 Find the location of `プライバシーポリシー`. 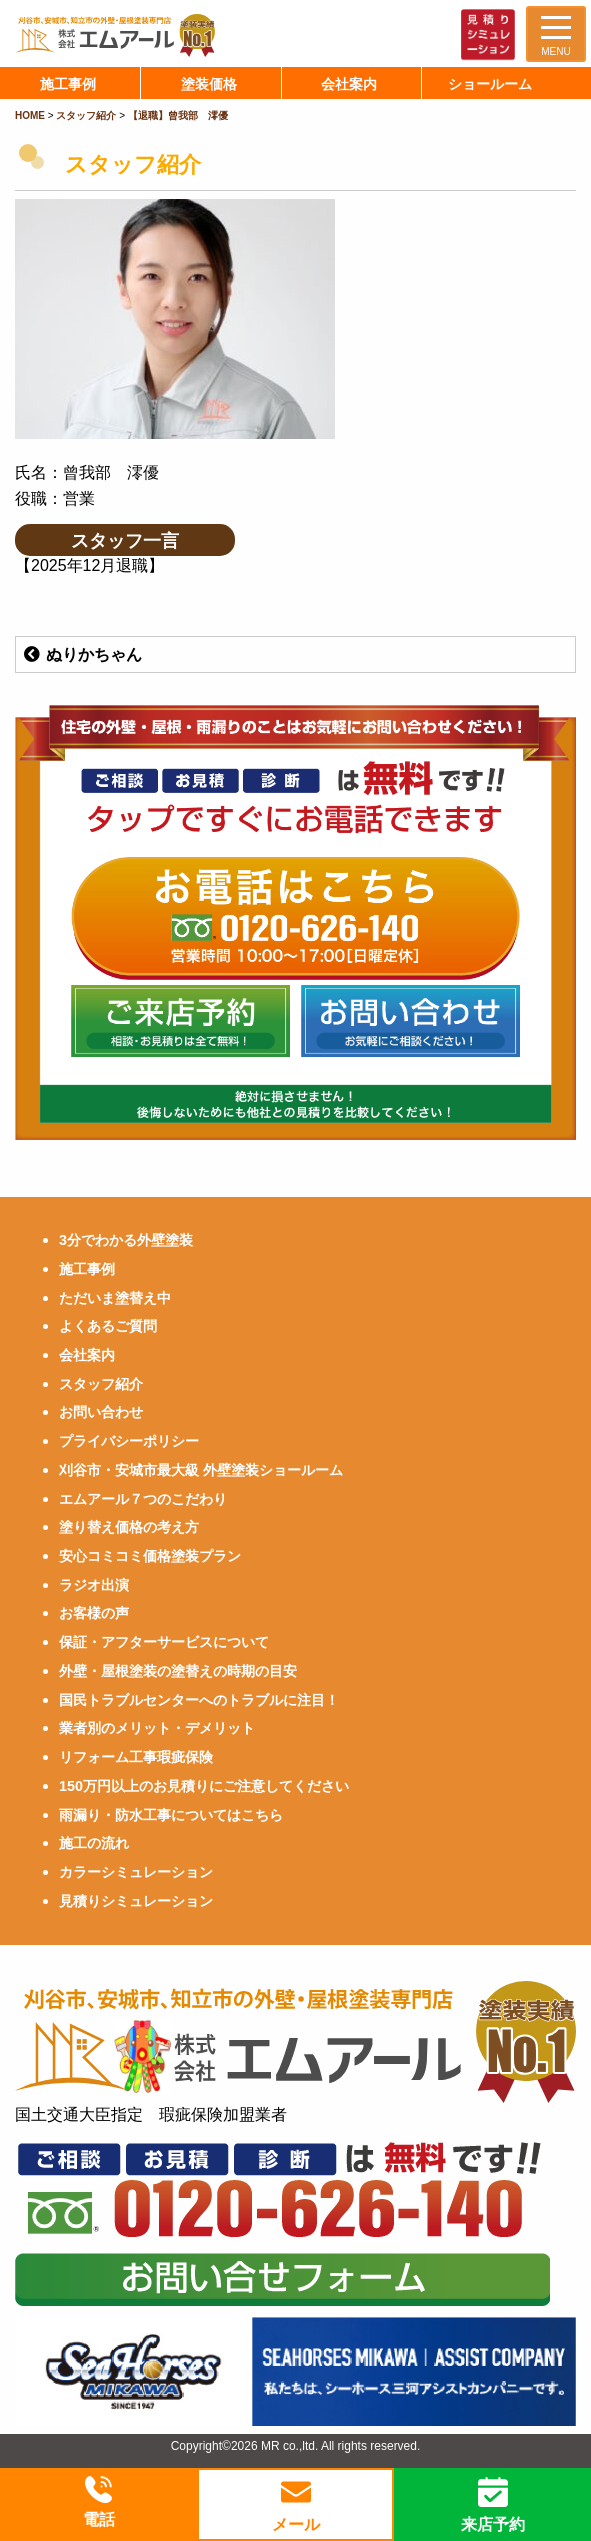

プライバシーポリシー is located at coordinates (129, 1441).